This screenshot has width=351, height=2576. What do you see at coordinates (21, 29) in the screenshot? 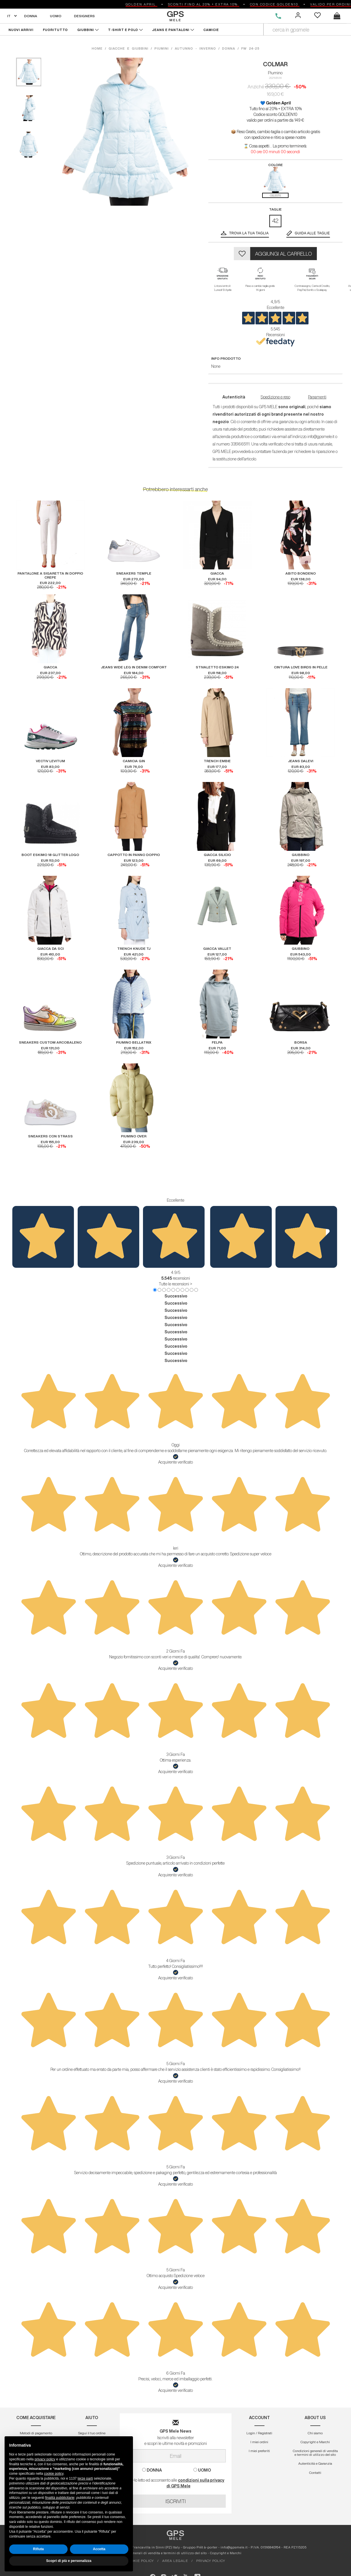
I see `NUOVI ARRIVI` at bounding box center [21, 29].